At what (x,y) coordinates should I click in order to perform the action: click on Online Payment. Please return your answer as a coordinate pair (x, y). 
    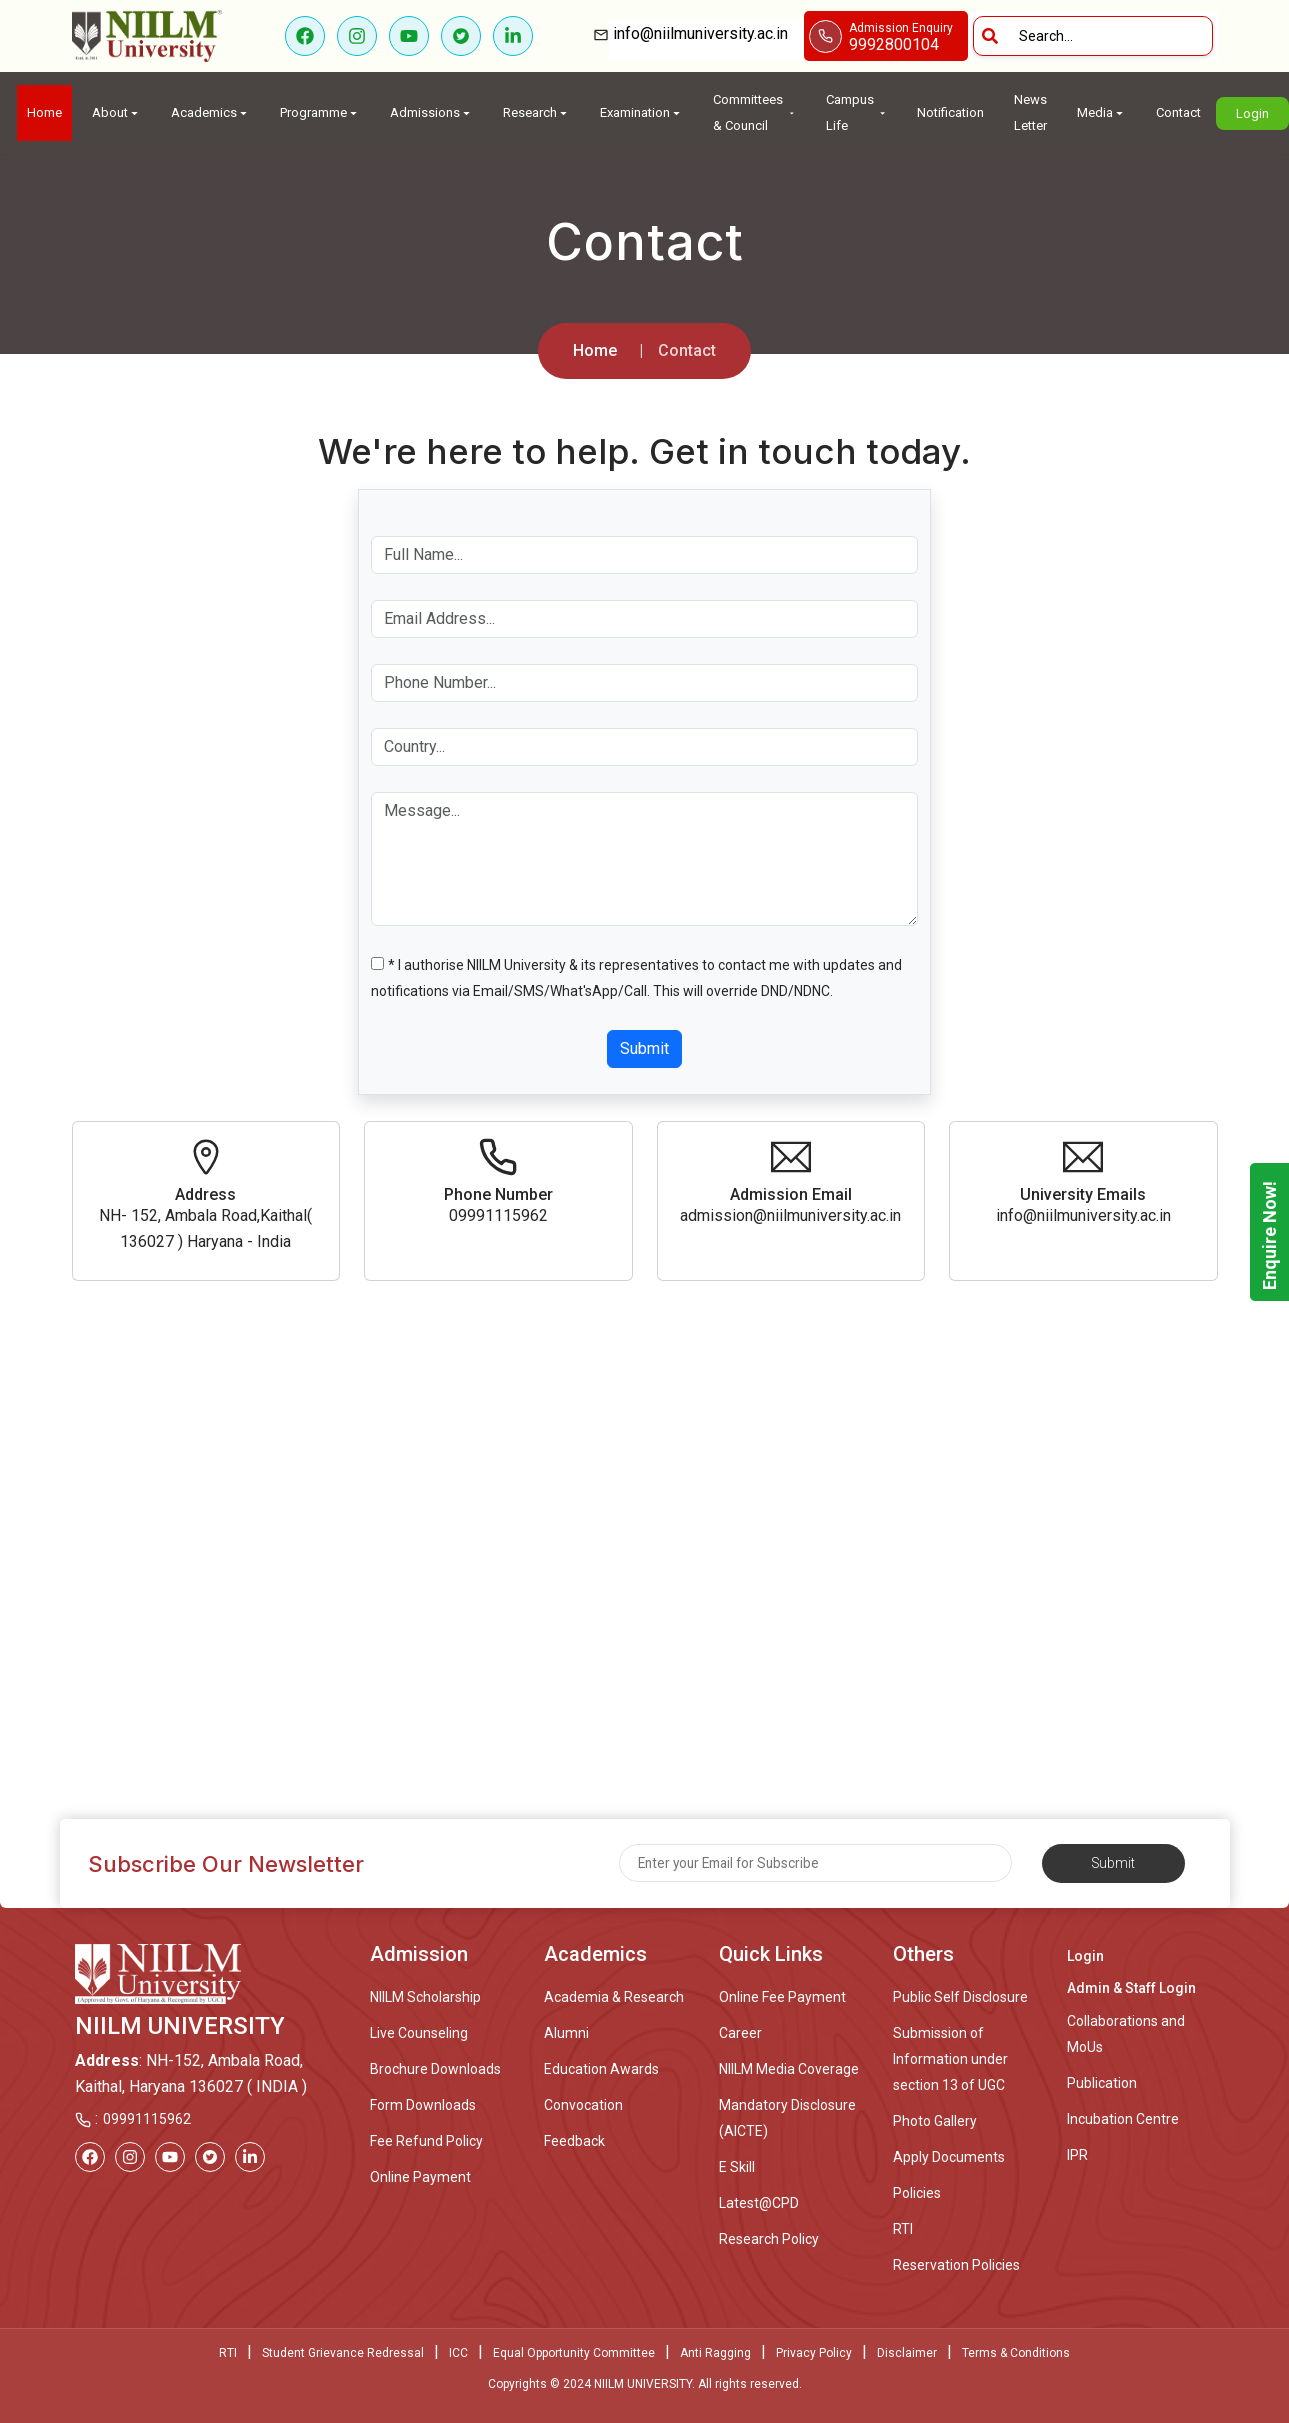
    Looking at the image, I should click on (420, 2177).